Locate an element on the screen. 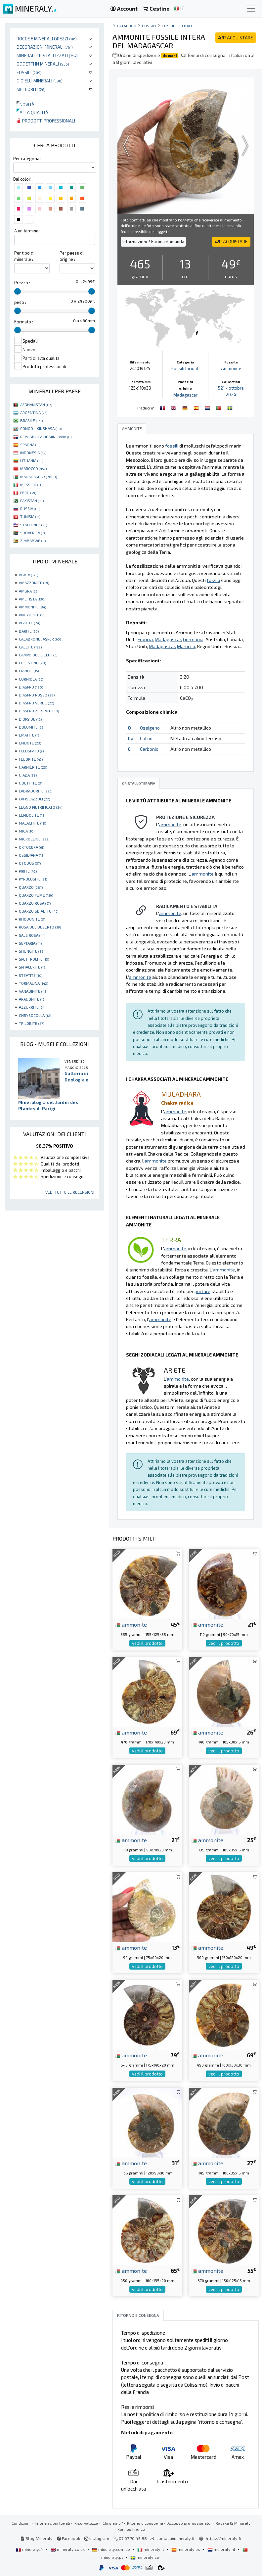 Image resolution: width=262 pixels, height=2576 pixels. CONGO - KINSHASA is located at coordinates (41, 428).